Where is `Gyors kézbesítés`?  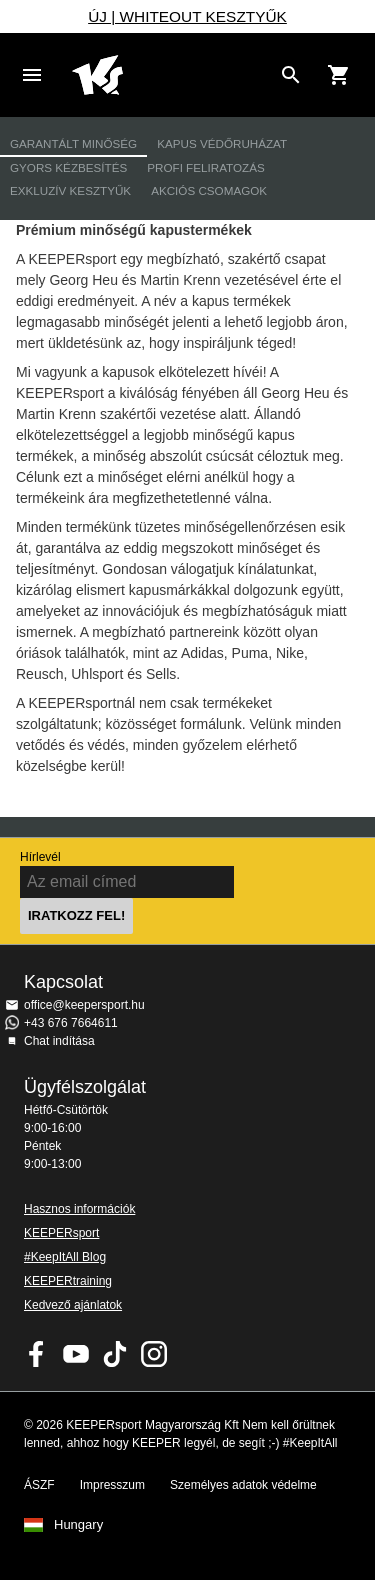
Gyors kézbesítés is located at coordinates (68, 167).